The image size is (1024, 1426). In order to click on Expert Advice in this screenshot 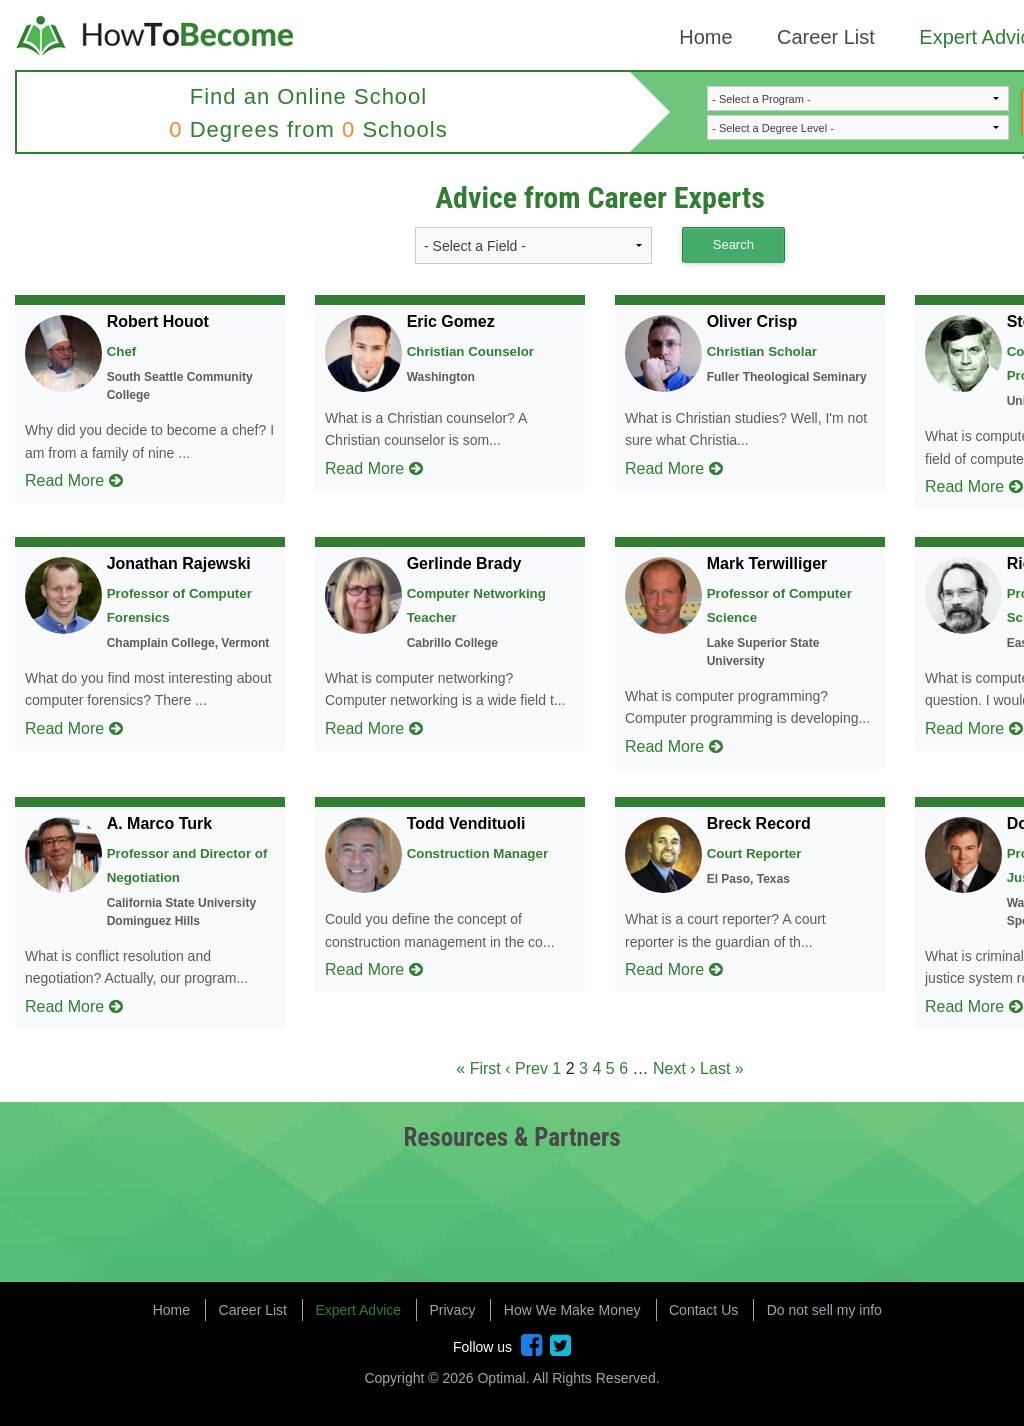, I will do `click(358, 1310)`.